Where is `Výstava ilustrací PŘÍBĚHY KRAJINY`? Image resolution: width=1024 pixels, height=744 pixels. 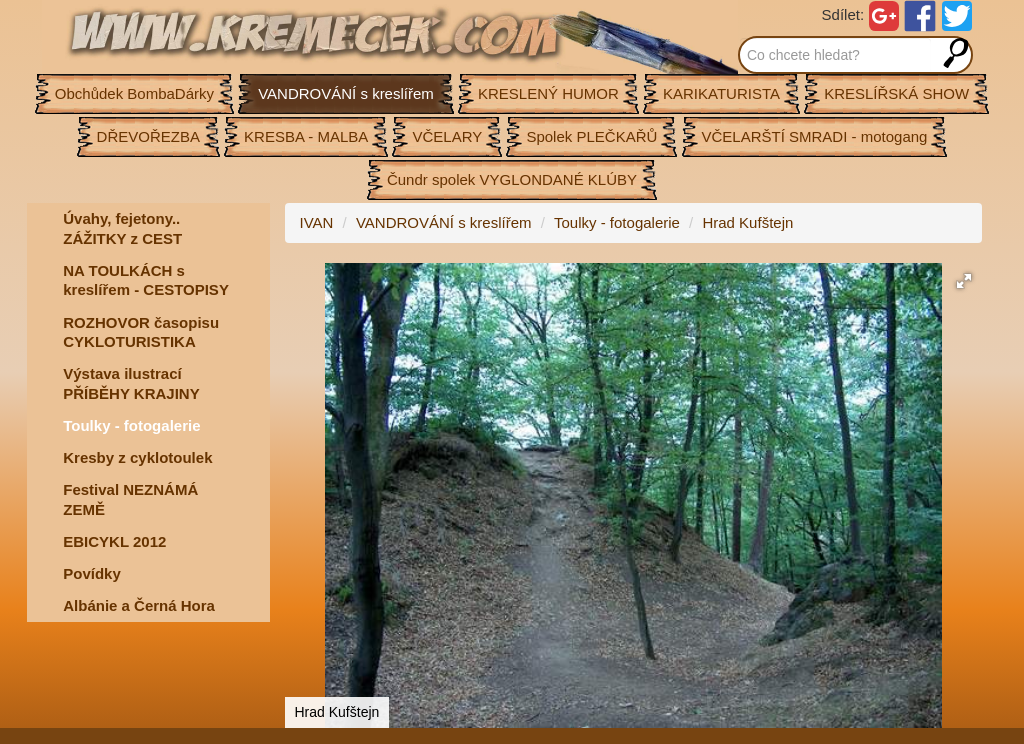 Výstava ilustrací PŘÍBĚHY KRAJINY is located at coordinates (131, 383).